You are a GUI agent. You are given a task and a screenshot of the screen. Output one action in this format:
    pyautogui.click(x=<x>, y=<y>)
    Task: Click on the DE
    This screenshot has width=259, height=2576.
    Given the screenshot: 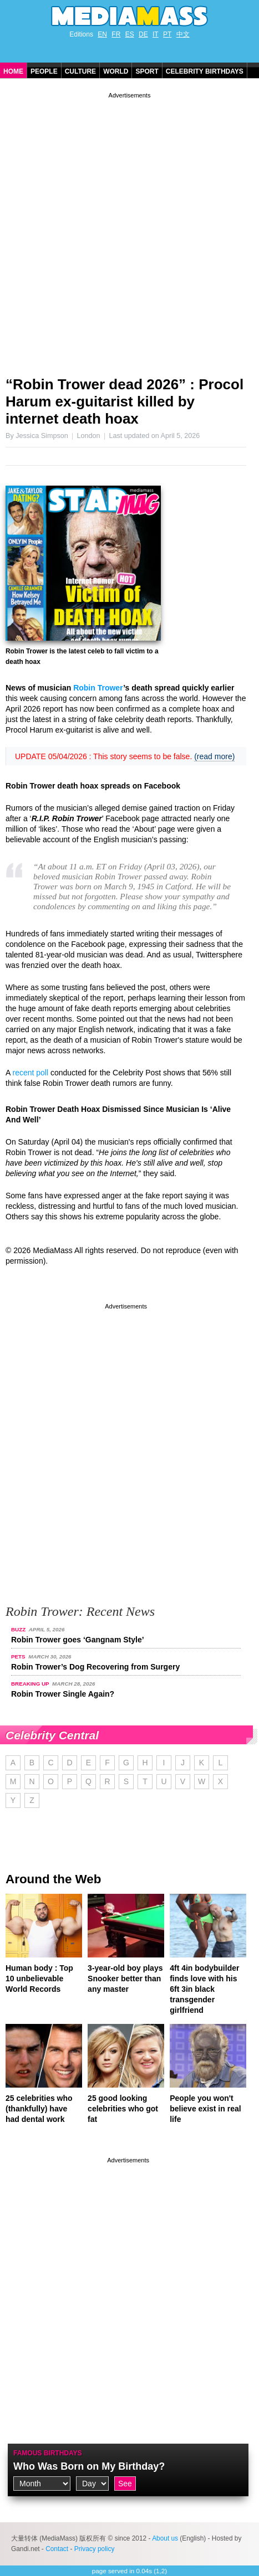 What is the action you would take?
    pyautogui.click(x=143, y=34)
    